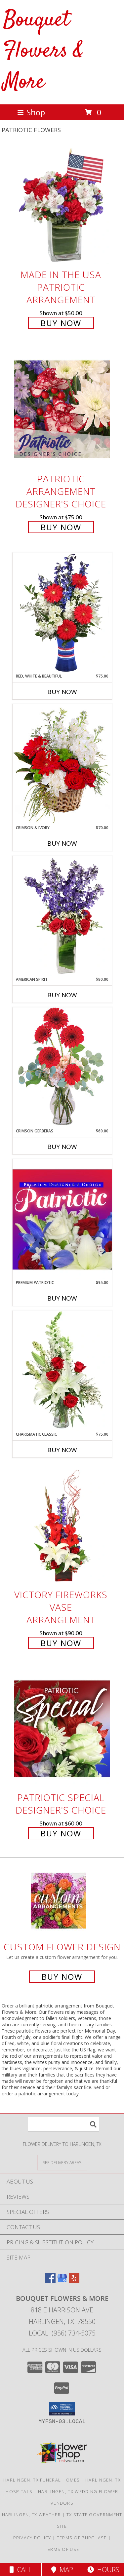 The image size is (124, 2576). Describe the element at coordinates (62, 2333) in the screenshot. I see `Local: (956) 734-5075` at that location.